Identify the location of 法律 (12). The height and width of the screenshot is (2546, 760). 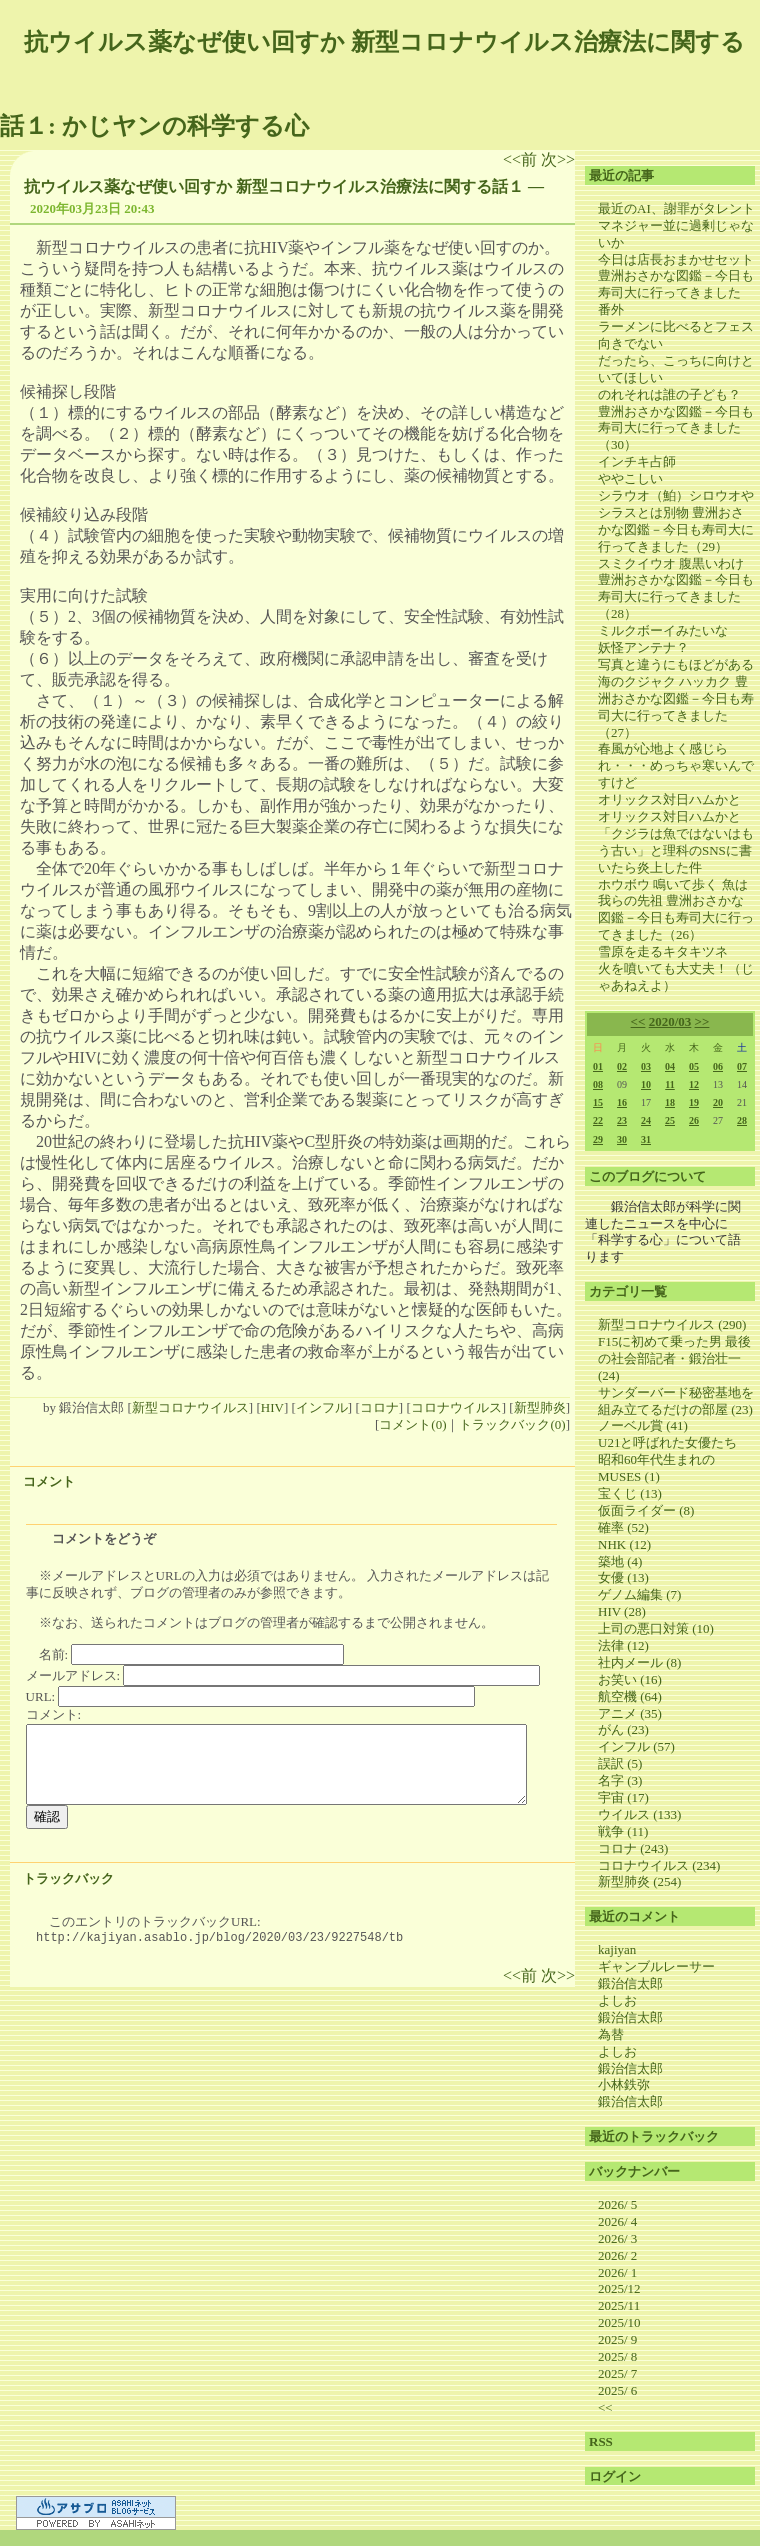
(623, 1645).